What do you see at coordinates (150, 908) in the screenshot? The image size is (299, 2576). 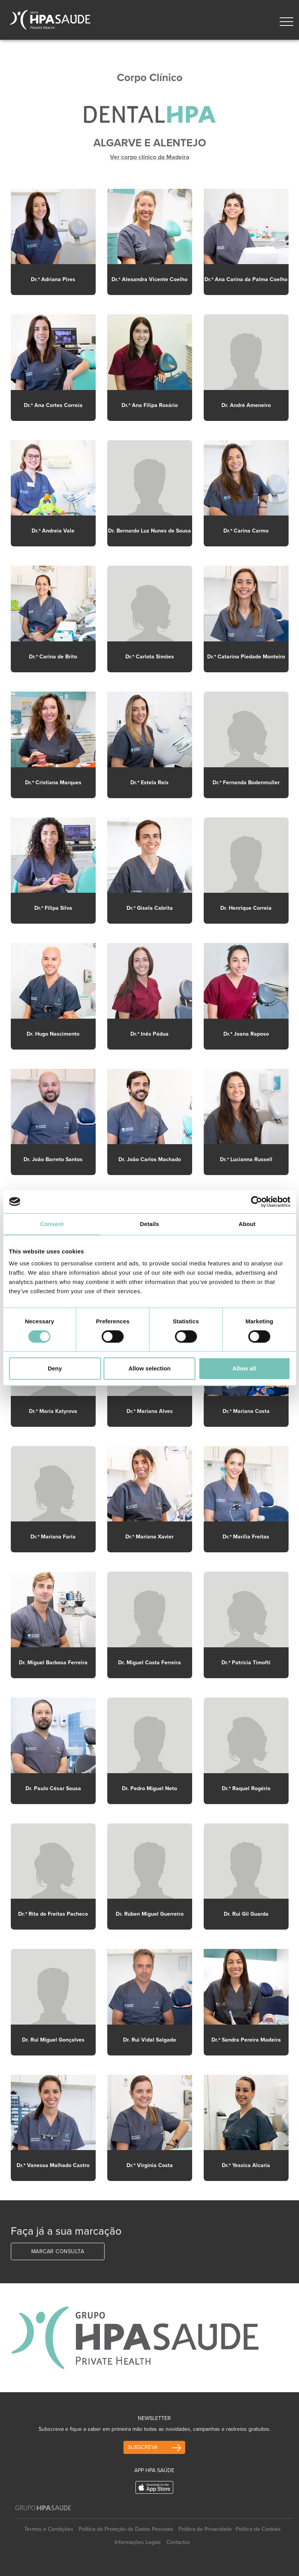 I see `Dr.ª Gisela Cabrita` at bounding box center [150, 908].